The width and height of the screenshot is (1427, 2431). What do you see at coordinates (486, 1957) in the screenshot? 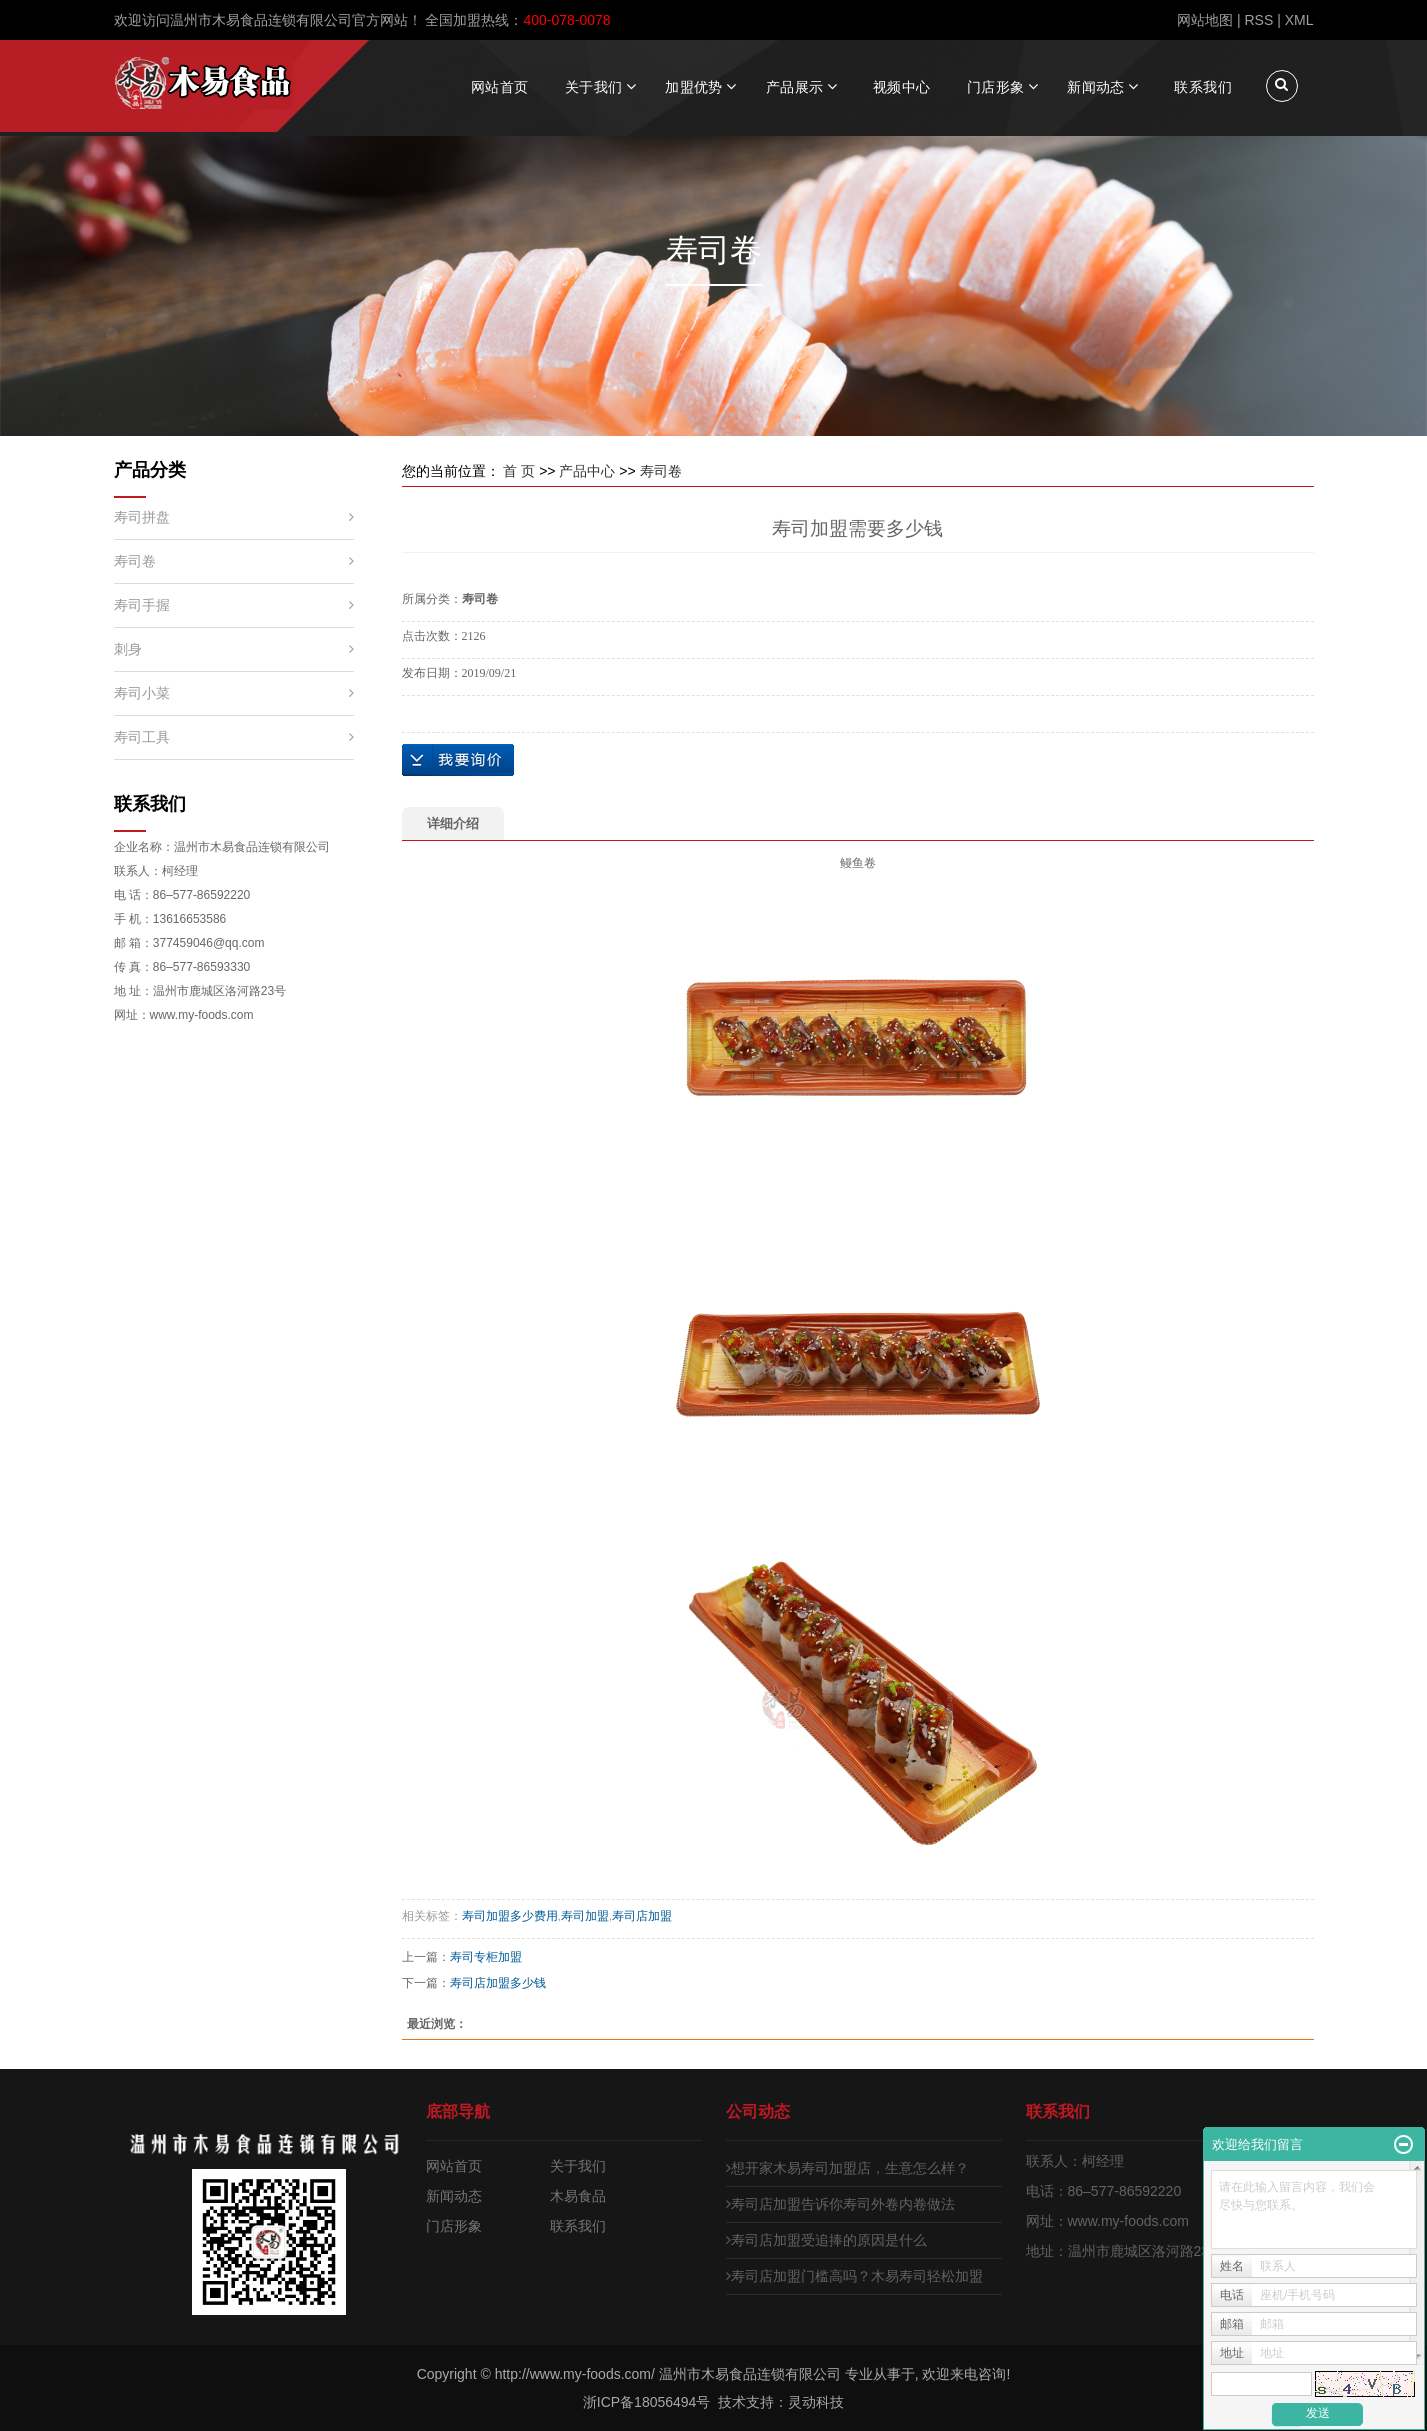
I see `寿司专柜加盟` at bounding box center [486, 1957].